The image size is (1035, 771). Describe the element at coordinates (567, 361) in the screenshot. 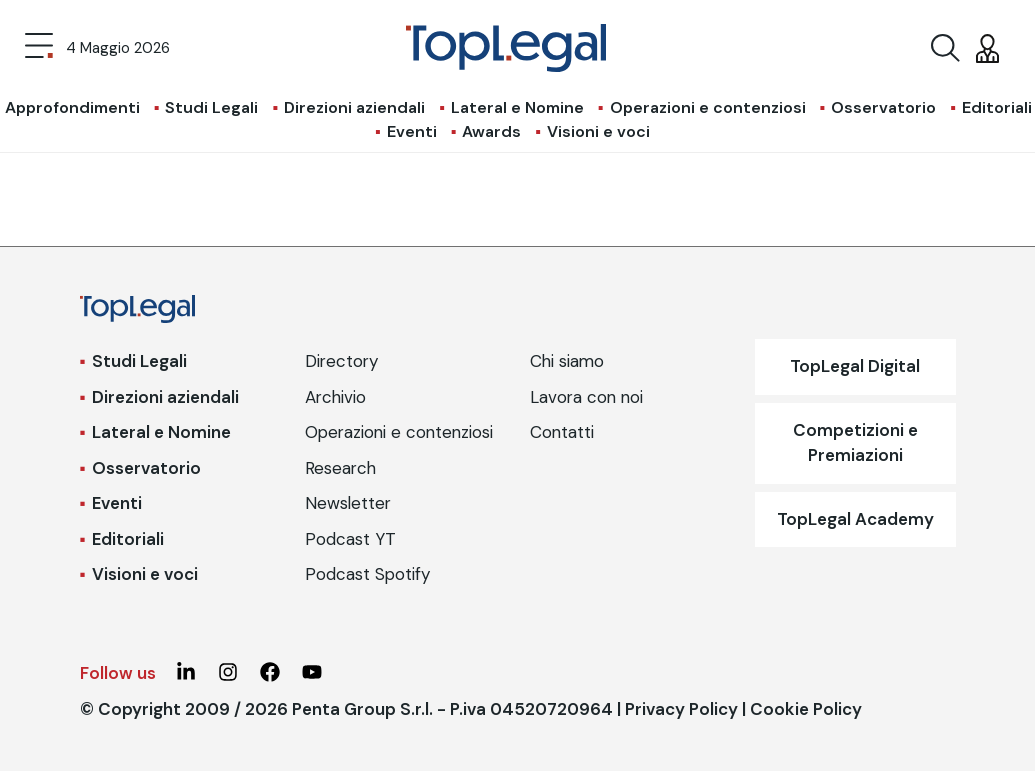

I see `Chi siamo` at that location.